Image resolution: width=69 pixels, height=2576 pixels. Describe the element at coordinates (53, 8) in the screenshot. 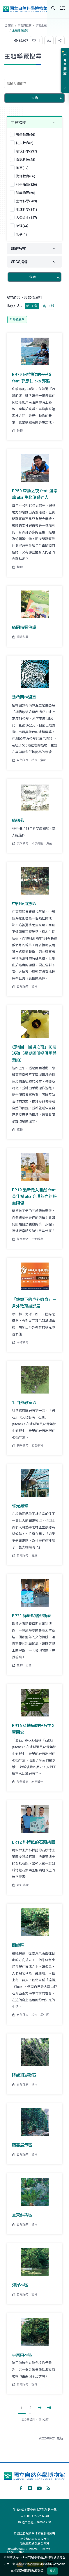

I see `Search` at that location.